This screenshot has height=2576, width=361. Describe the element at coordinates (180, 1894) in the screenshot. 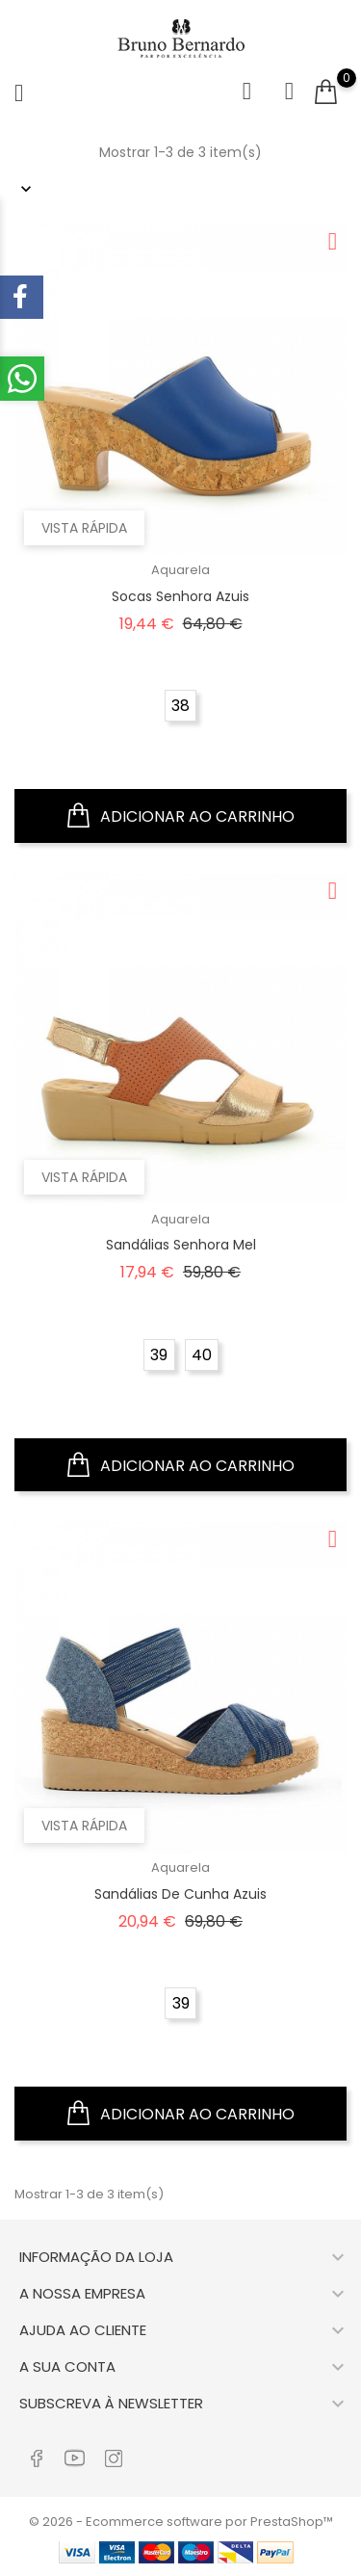

I see `Sandálias de Cunha Azuis` at that location.